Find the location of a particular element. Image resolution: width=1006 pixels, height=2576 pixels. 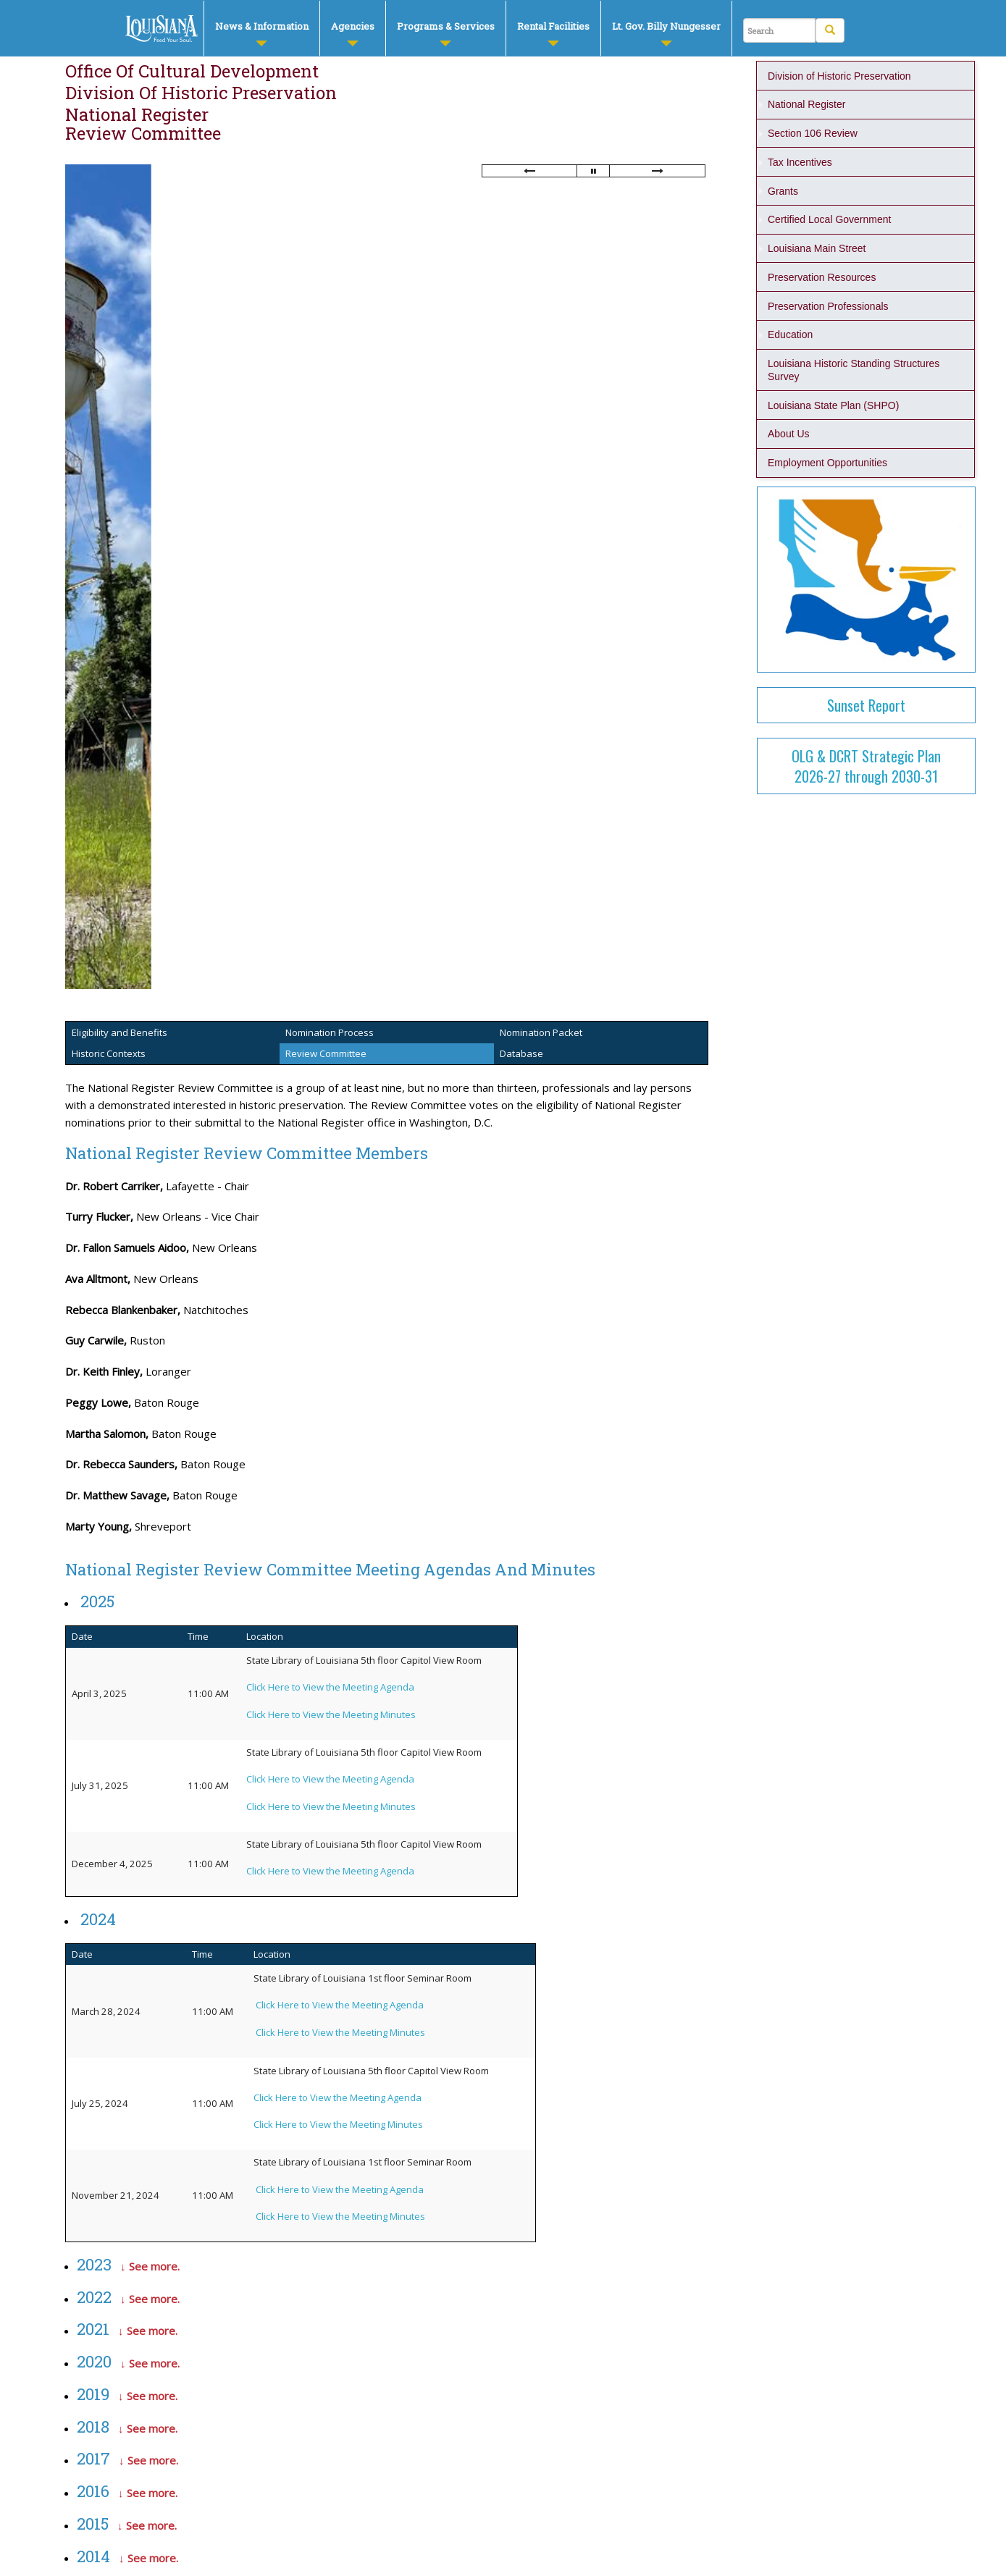

Click Here to View the Meeting Agenda is located at coordinates (340, 2004).